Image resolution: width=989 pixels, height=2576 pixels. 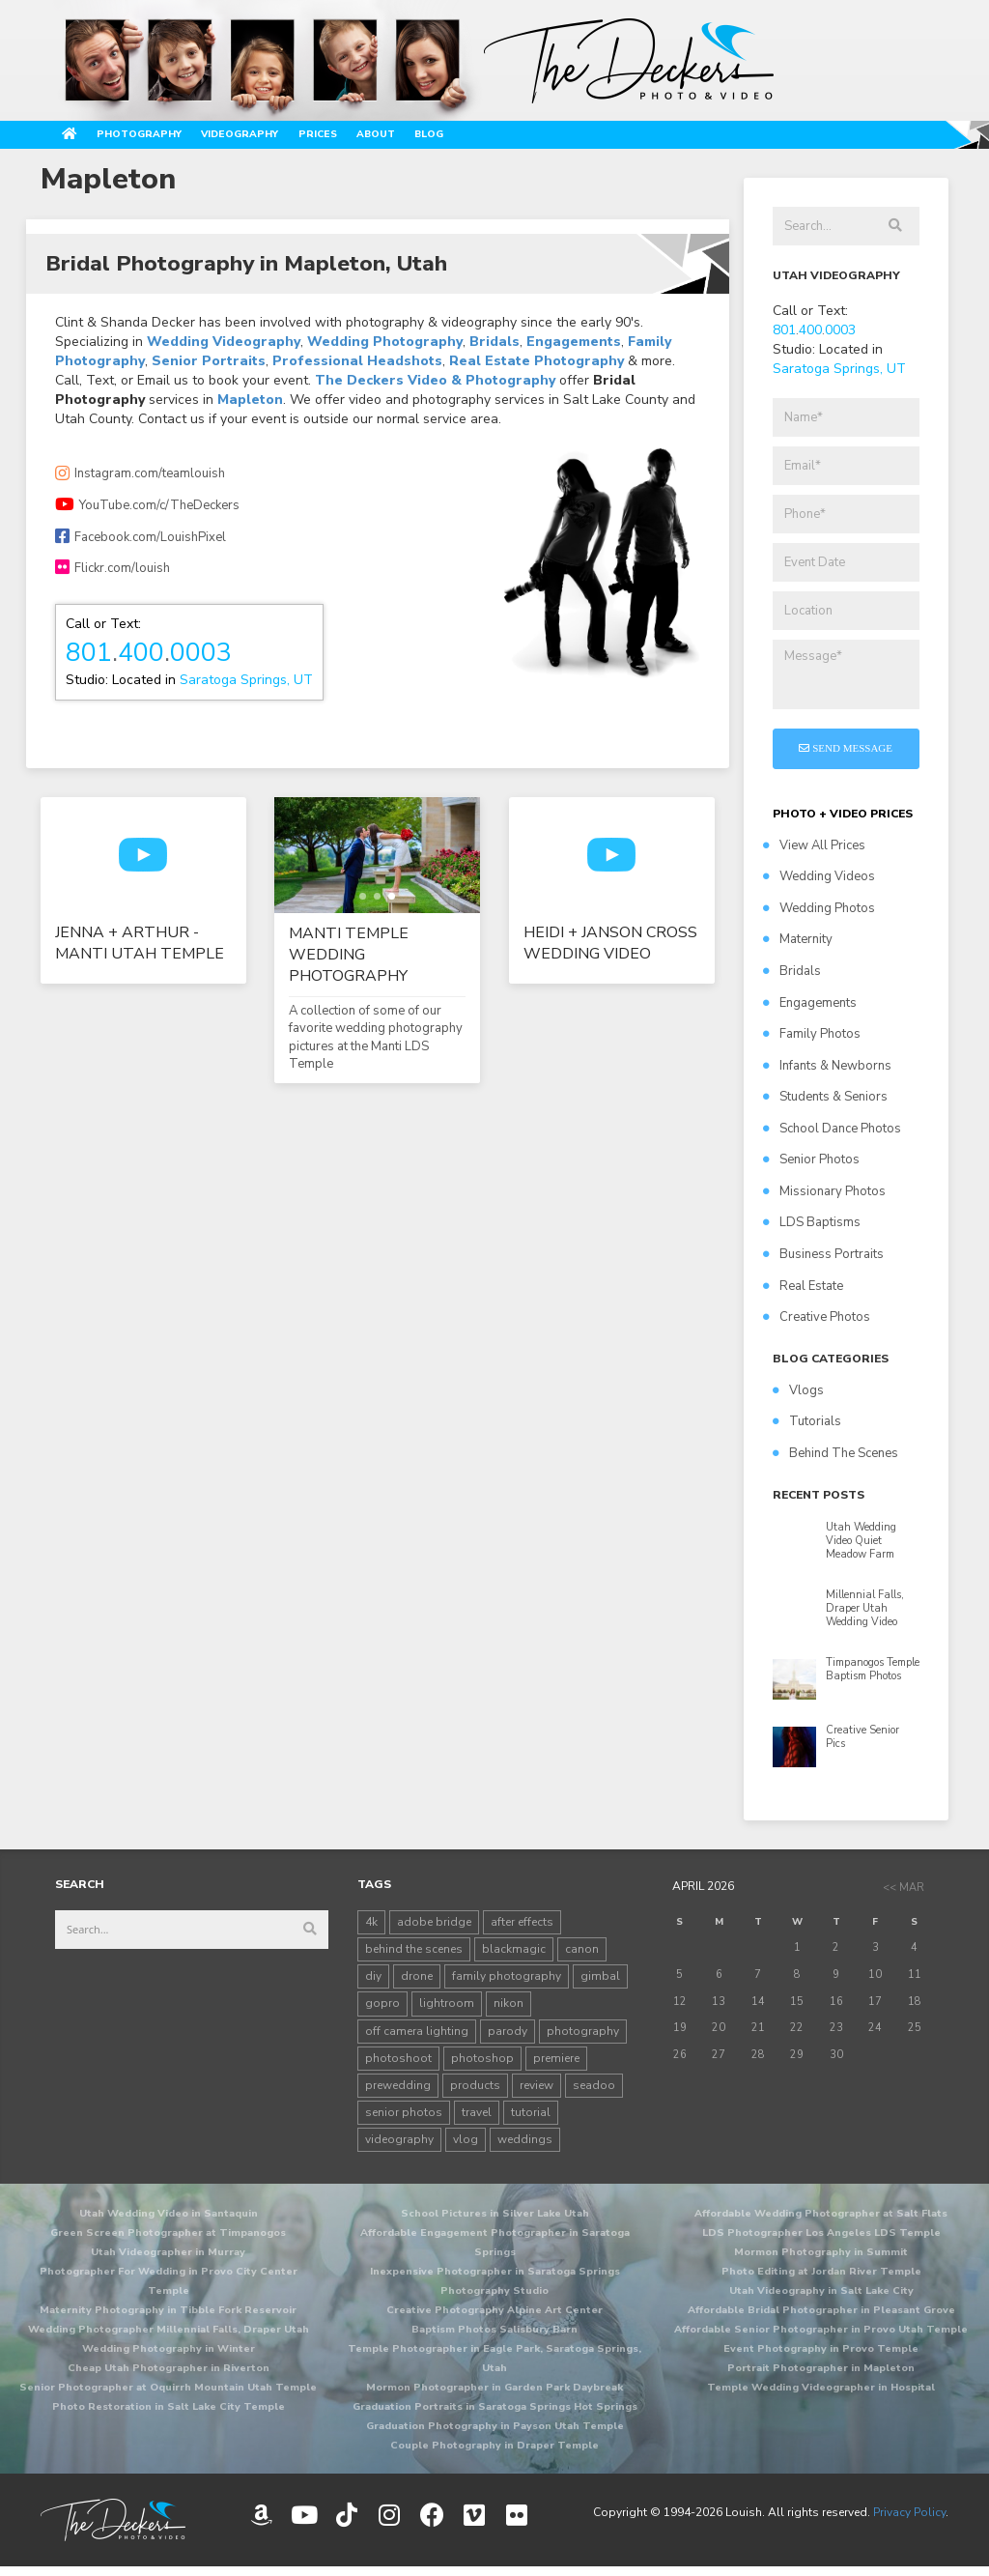 What do you see at coordinates (403, 2120) in the screenshot?
I see `senior photos` at bounding box center [403, 2120].